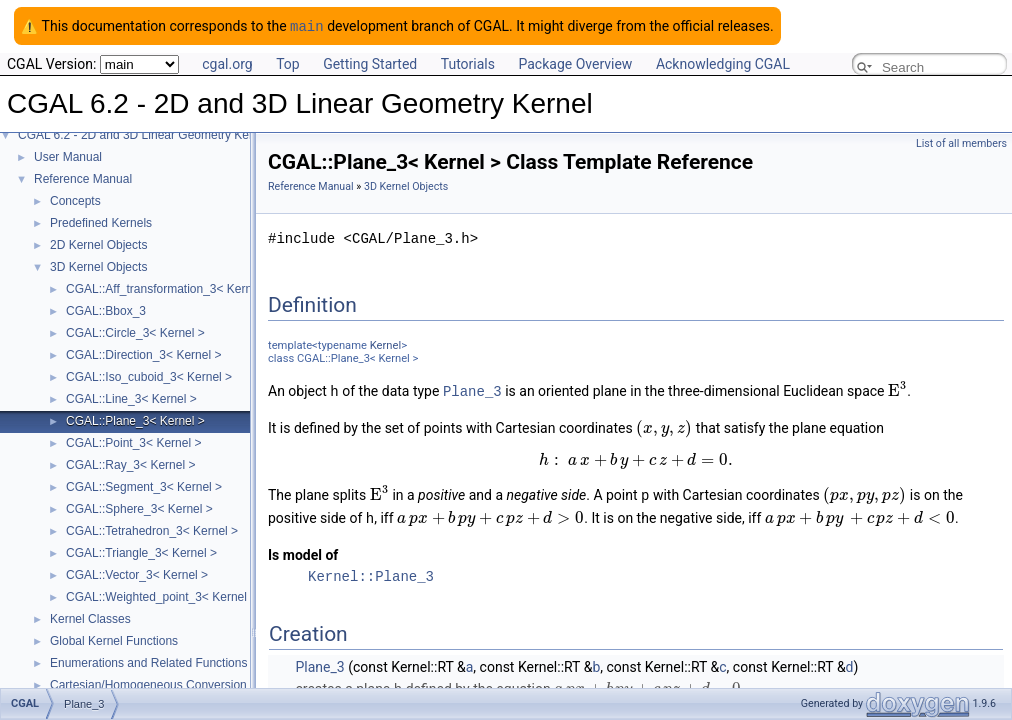 The height and width of the screenshot is (720, 1012). I want to click on CGAL::Point_3< Kernel >, so click(133, 442).